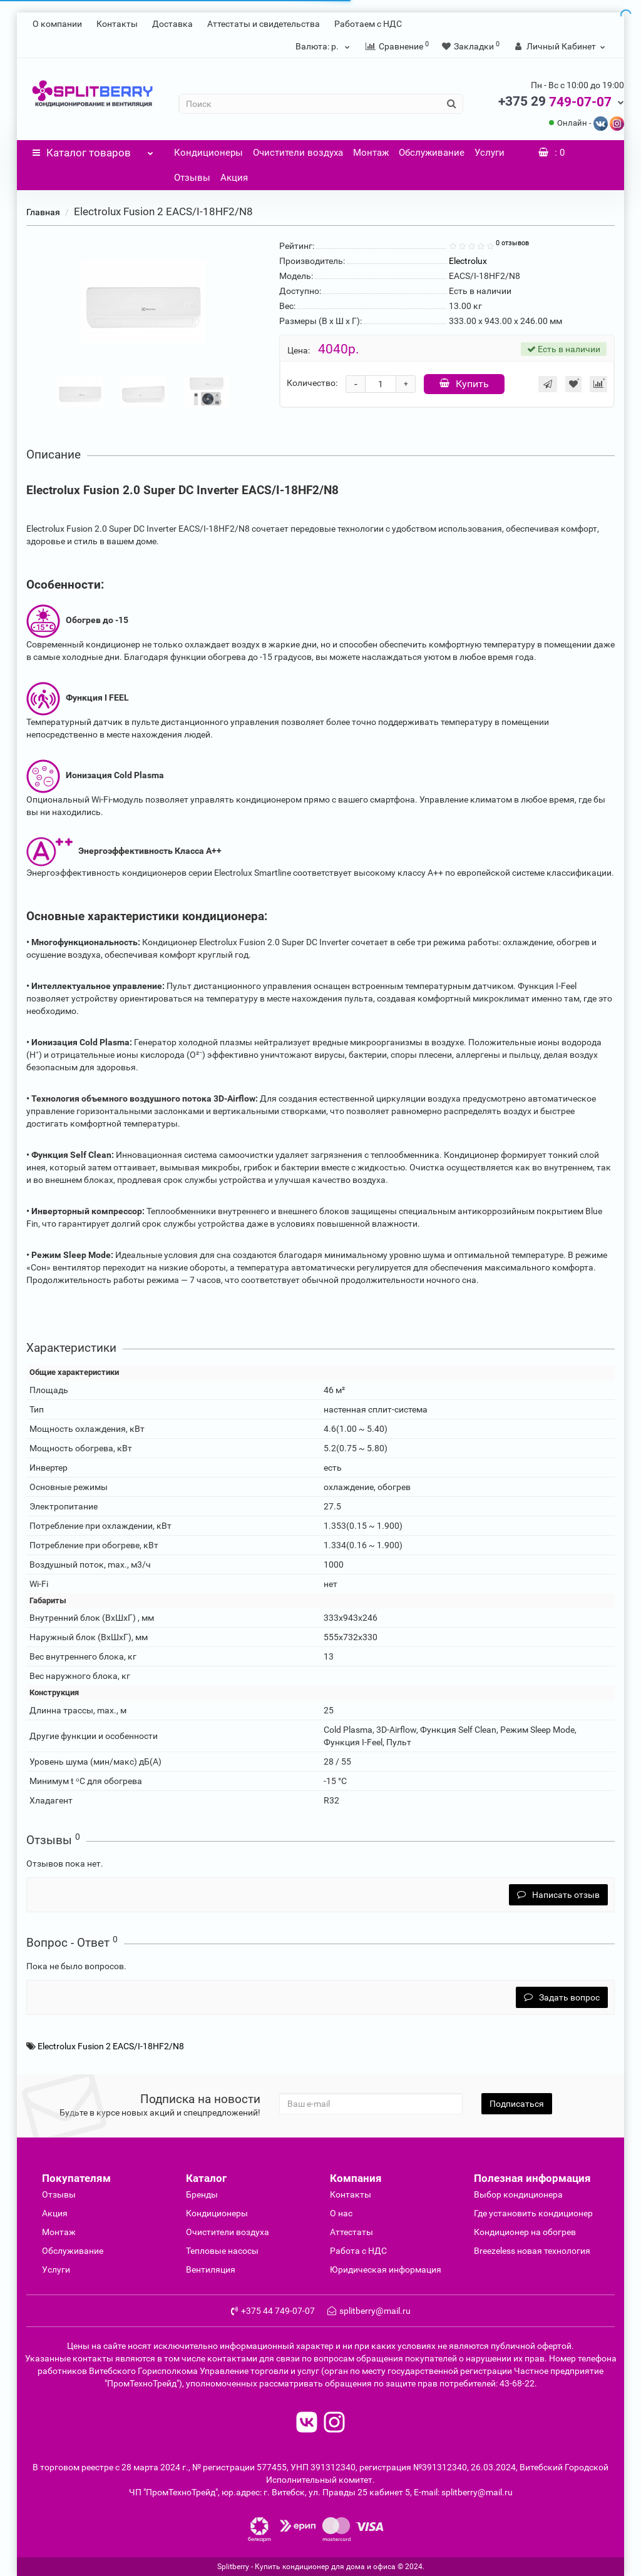 This screenshot has width=641, height=2576. What do you see at coordinates (117, 24) in the screenshot?
I see `Контакты` at bounding box center [117, 24].